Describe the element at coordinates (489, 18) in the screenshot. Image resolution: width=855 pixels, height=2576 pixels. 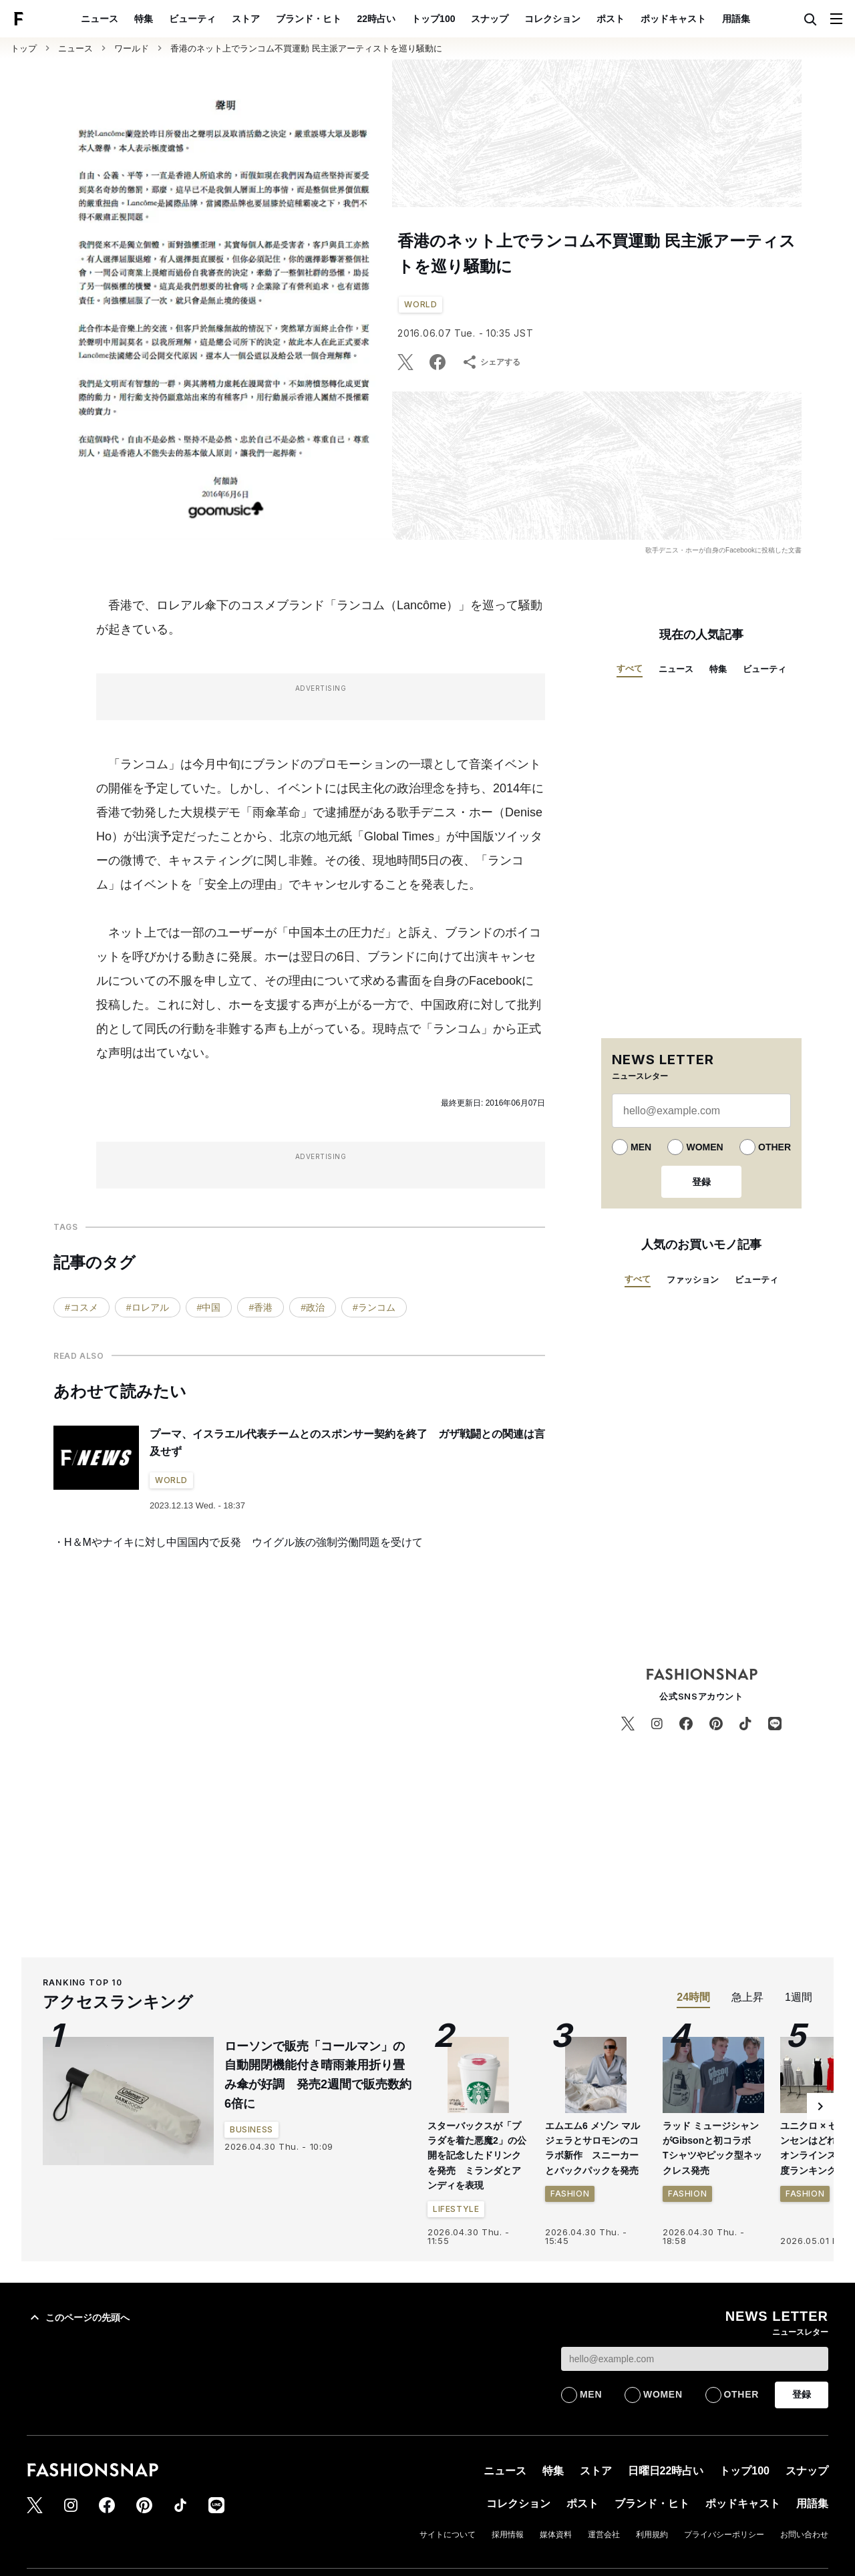
I see `スナップ` at that location.